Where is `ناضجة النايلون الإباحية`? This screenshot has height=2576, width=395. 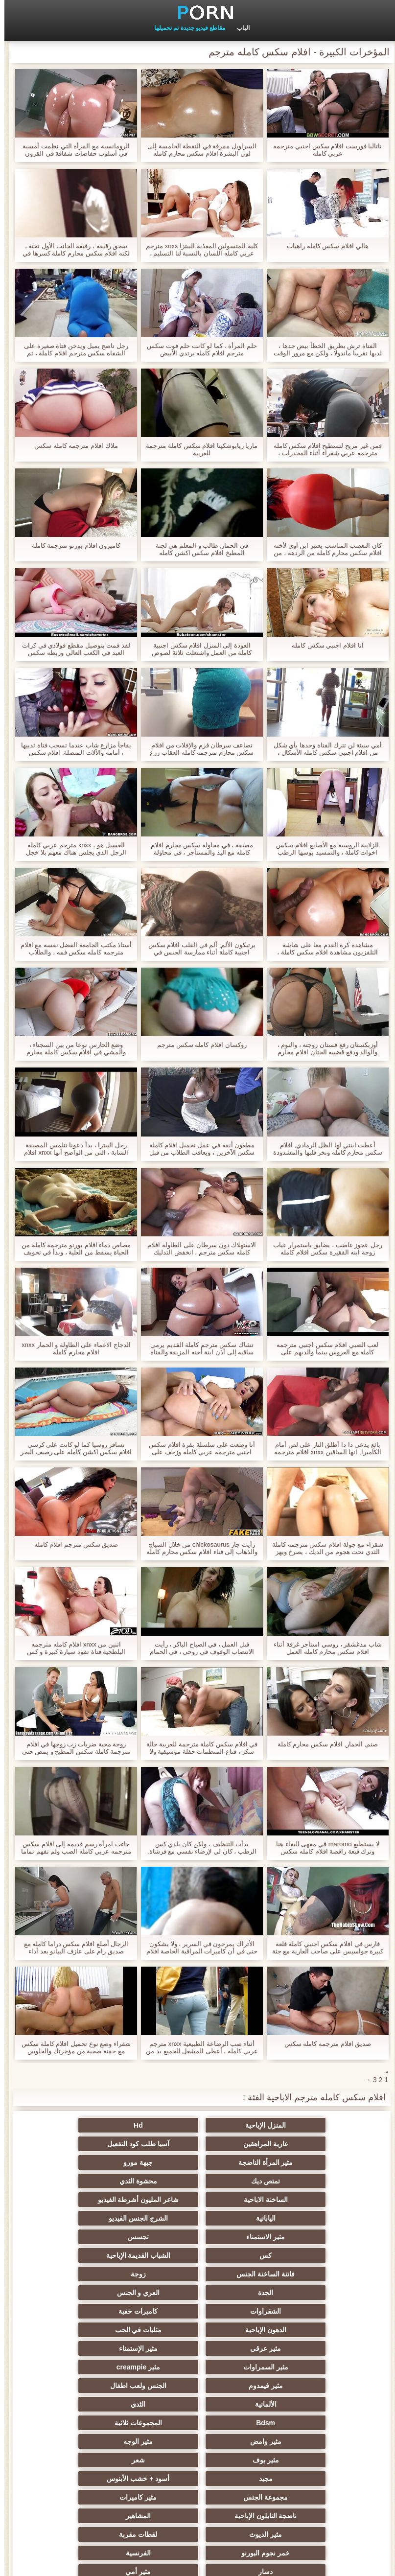
ناضجة النايلون الإباحية is located at coordinates (293, 2386).